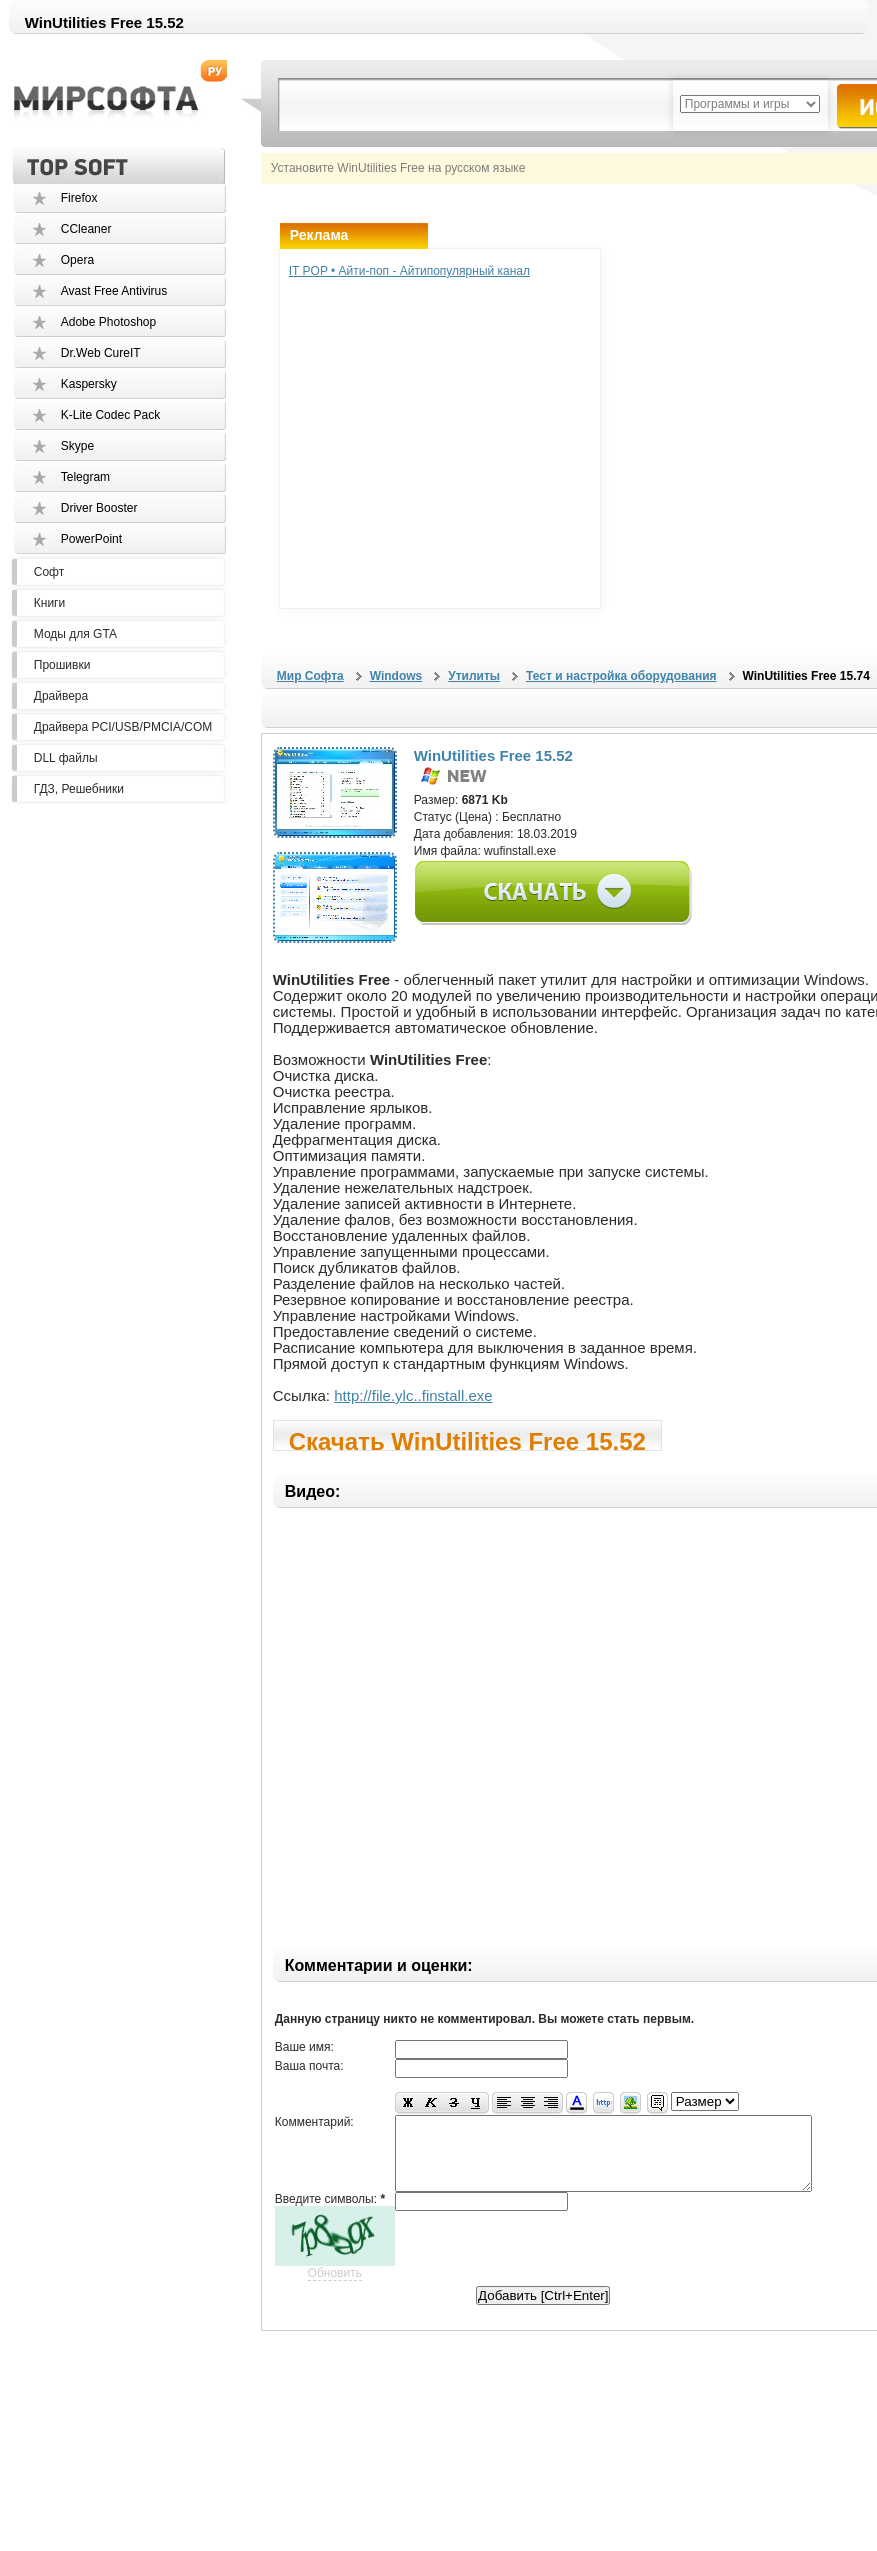  I want to click on Книги, so click(49, 603).